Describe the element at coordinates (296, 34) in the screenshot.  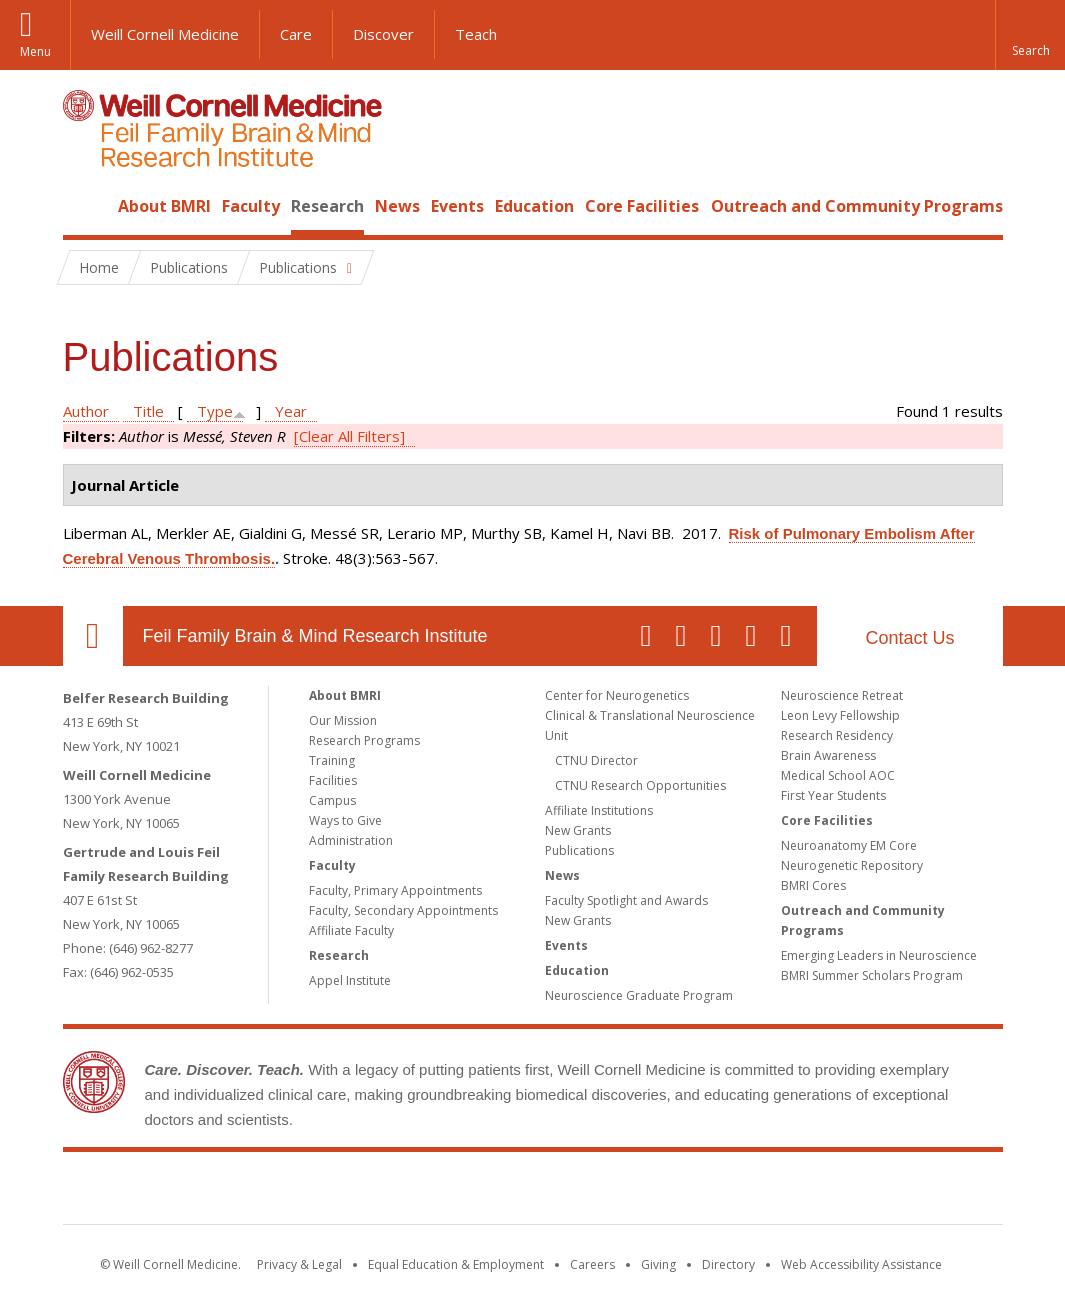
I see `Care` at that location.